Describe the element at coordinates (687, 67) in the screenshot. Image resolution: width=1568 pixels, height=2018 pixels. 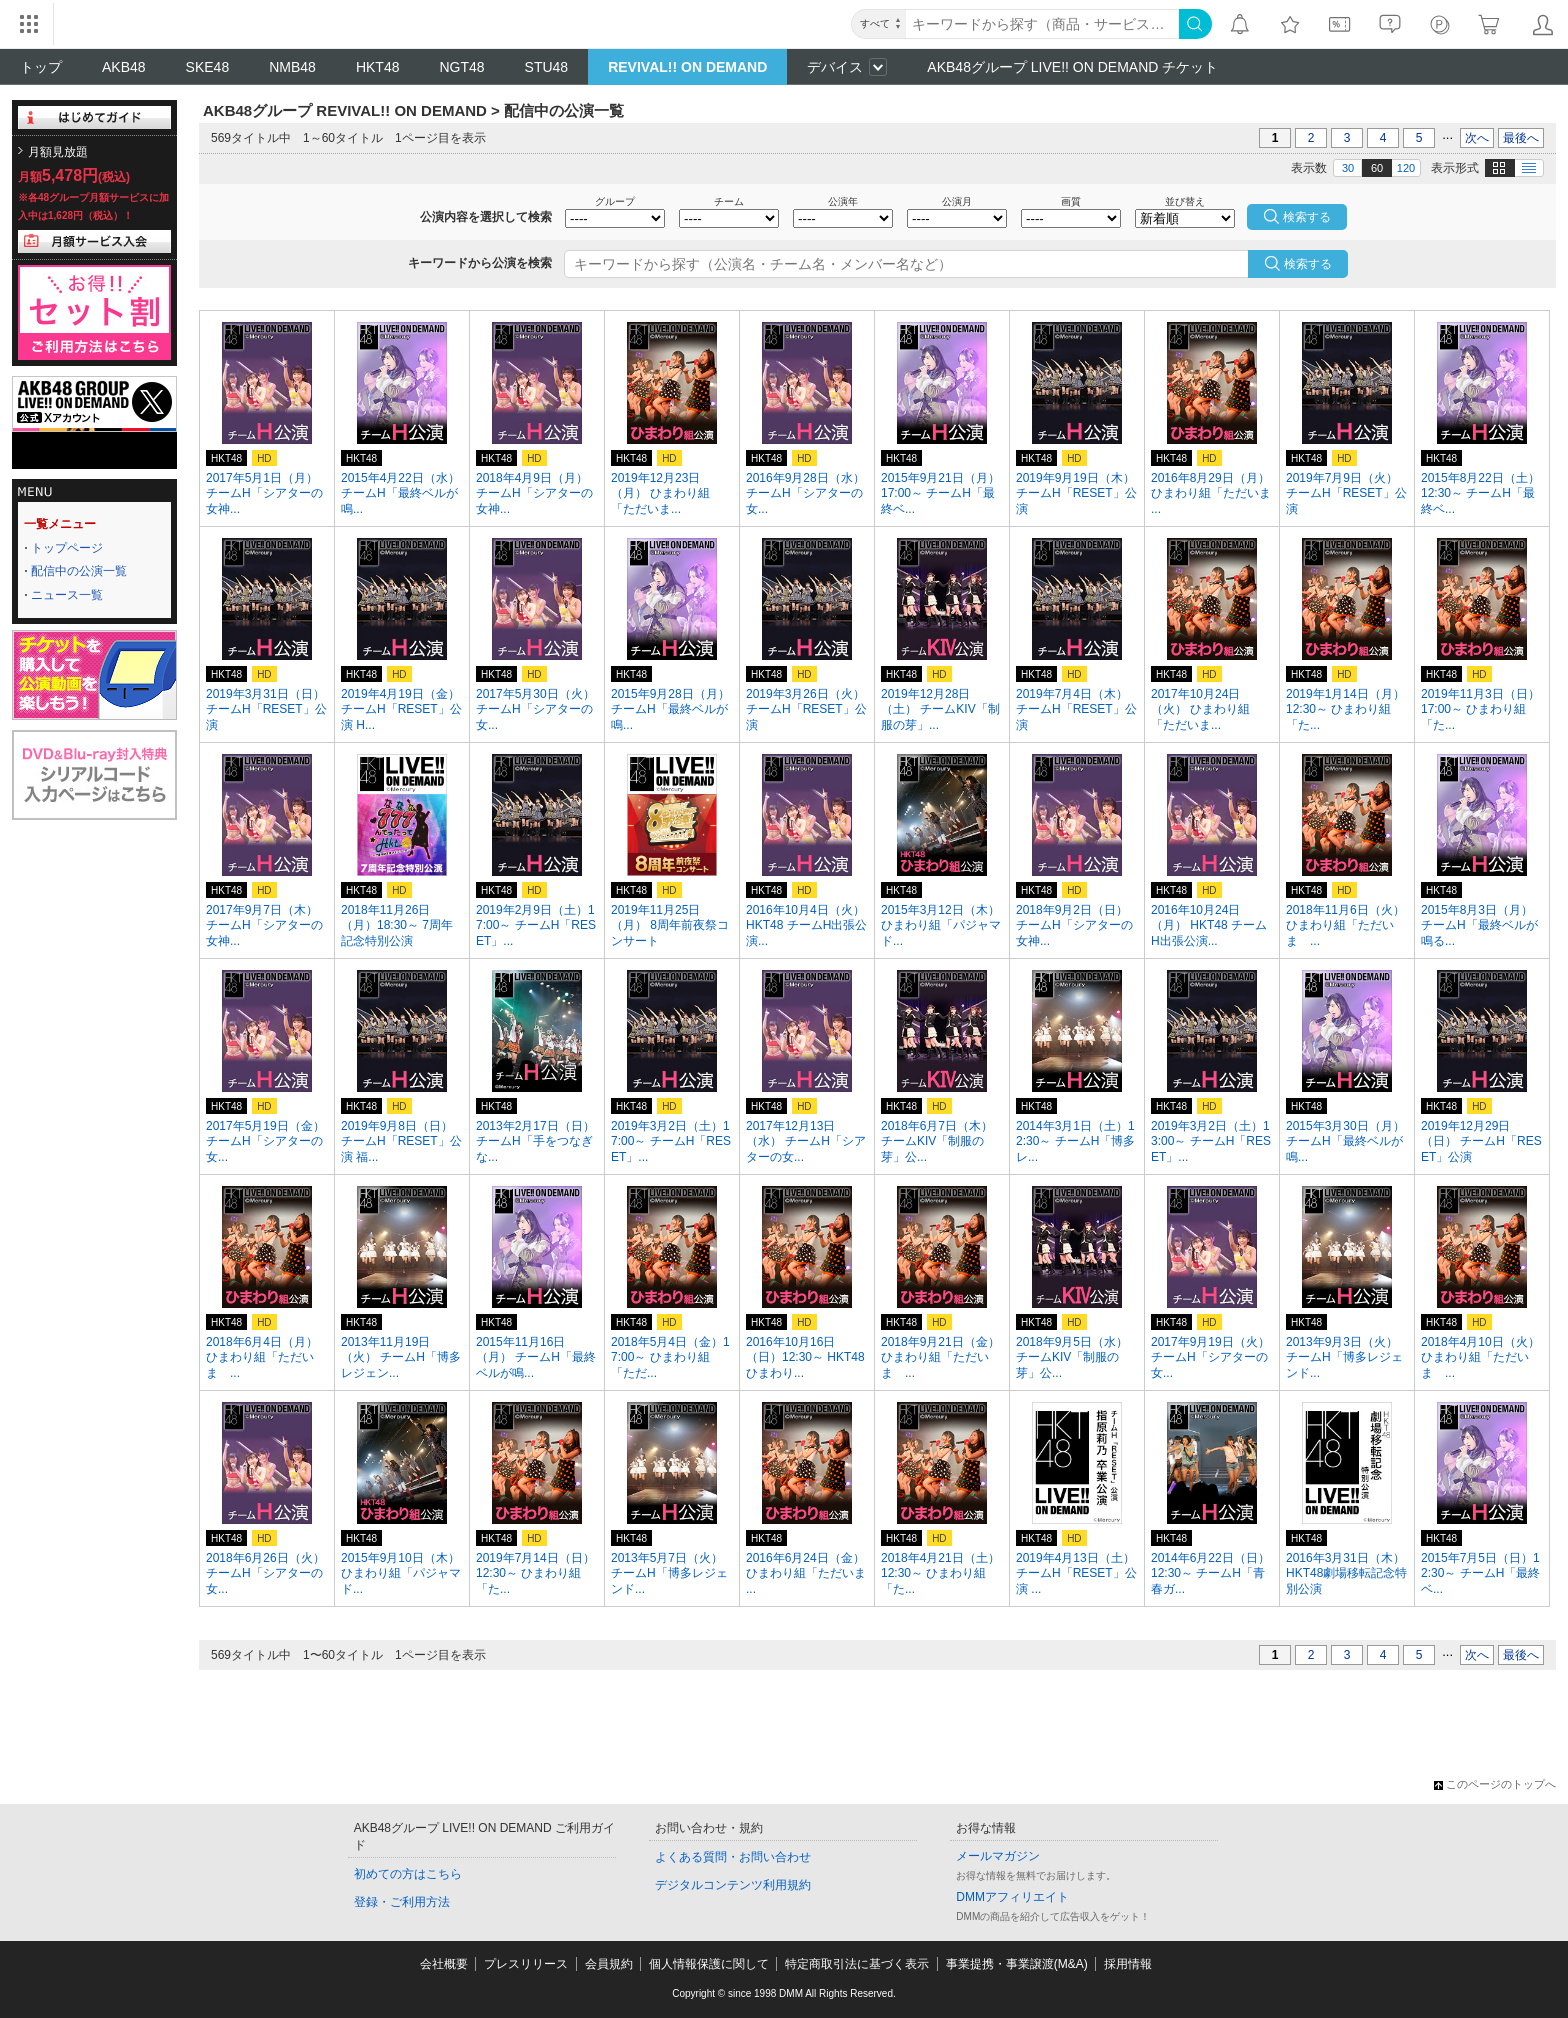
I see `REVIVAL!! ON DEMAND` at that location.